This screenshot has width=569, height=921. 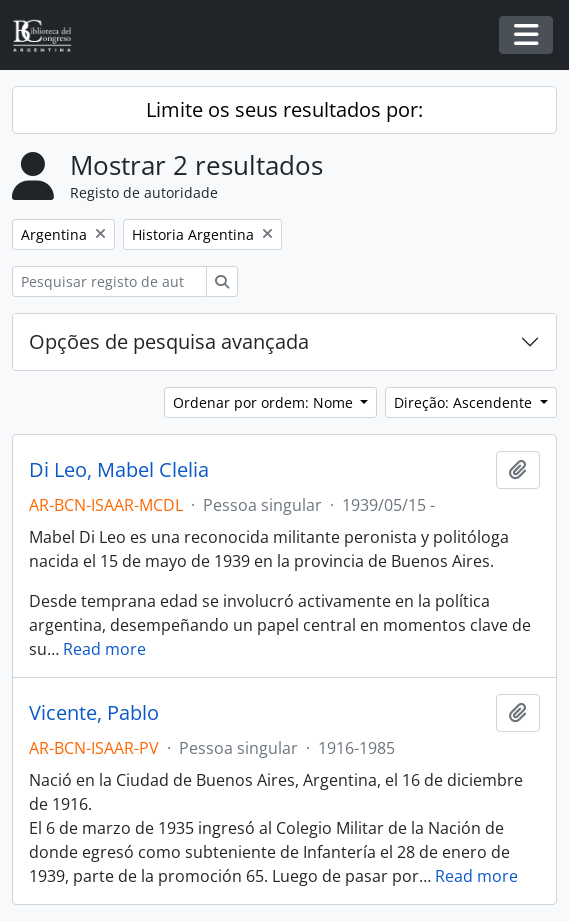 I want to click on Limite os seus resultados por:, so click(x=284, y=109).